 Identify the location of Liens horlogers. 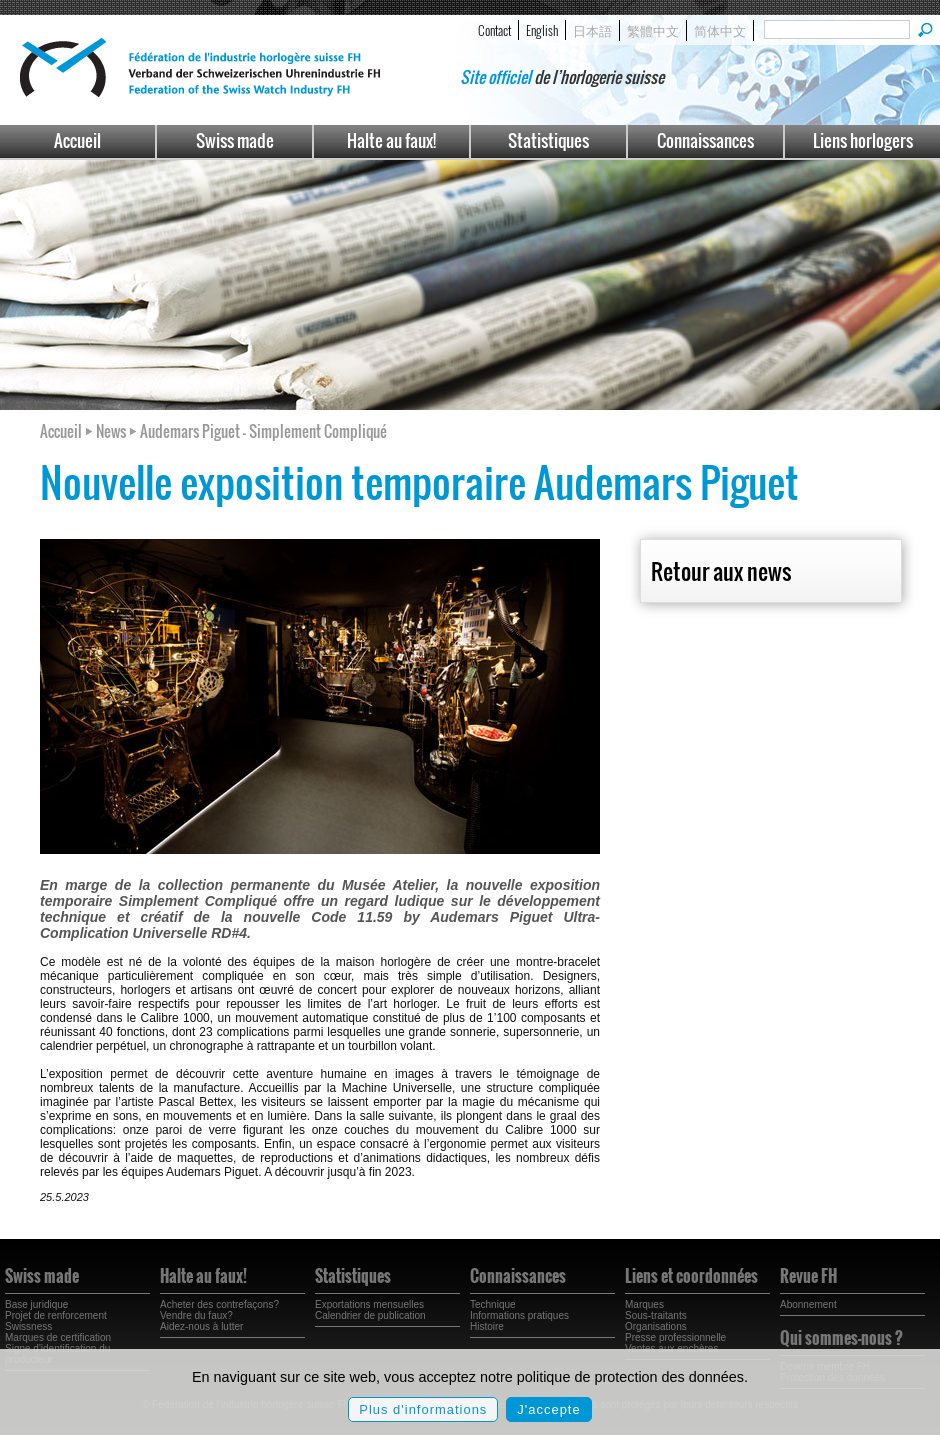
(863, 140).